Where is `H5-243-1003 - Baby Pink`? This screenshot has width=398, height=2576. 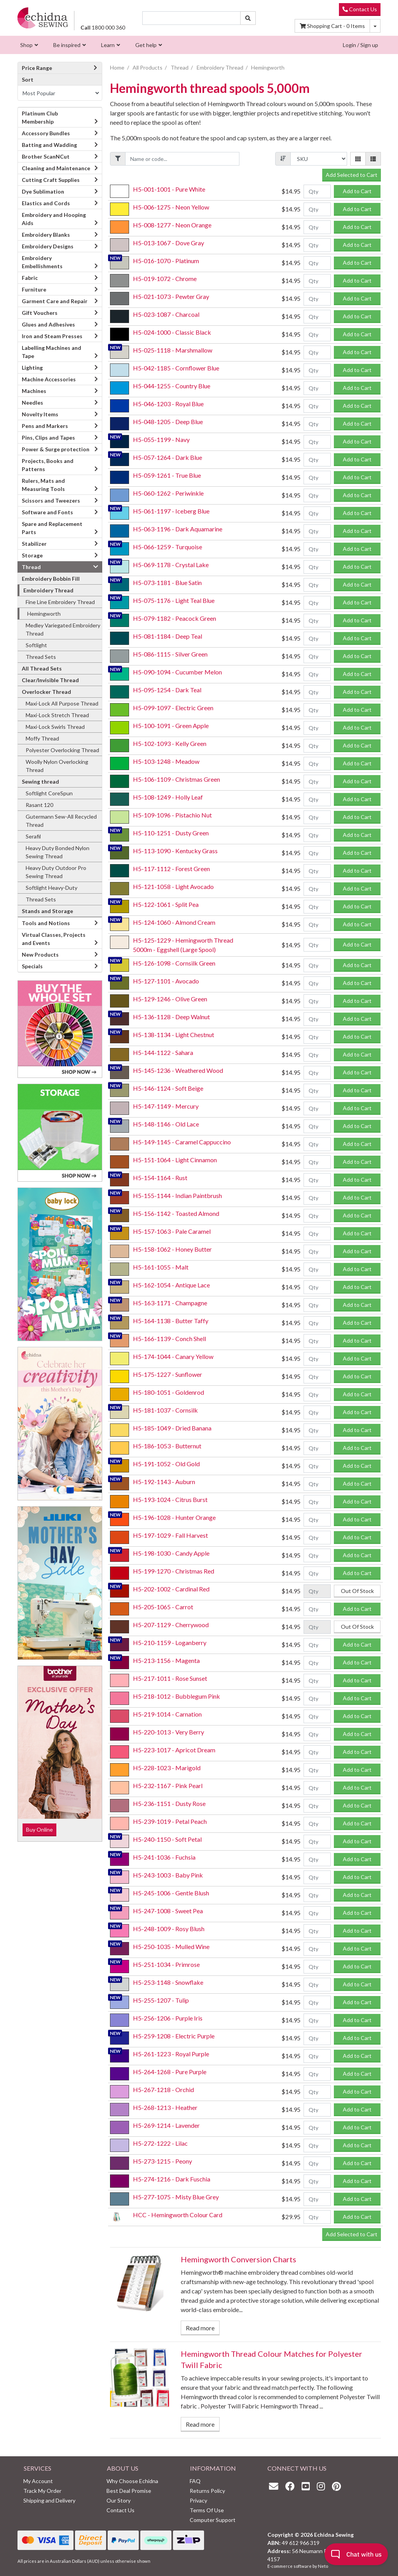 H5-243-1003 - Baby Pink is located at coordinates (168, 1875).